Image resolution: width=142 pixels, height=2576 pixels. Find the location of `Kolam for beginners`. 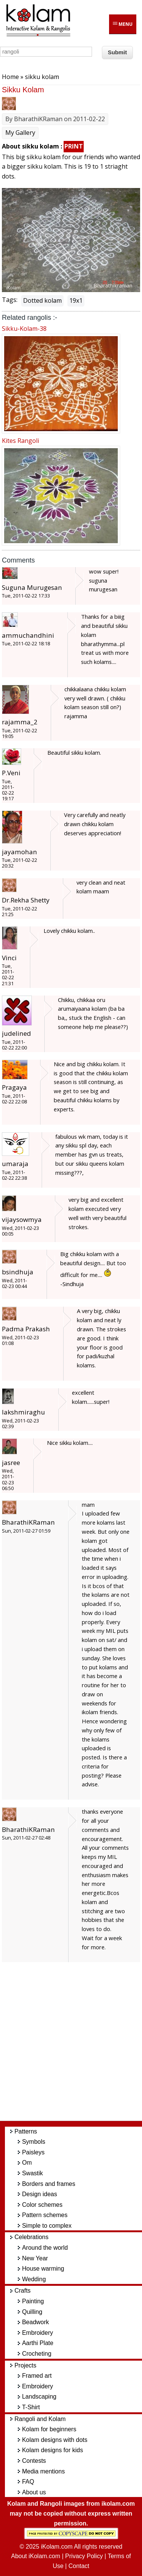

Kolam for beginners is located at coordinates (49, 2429).